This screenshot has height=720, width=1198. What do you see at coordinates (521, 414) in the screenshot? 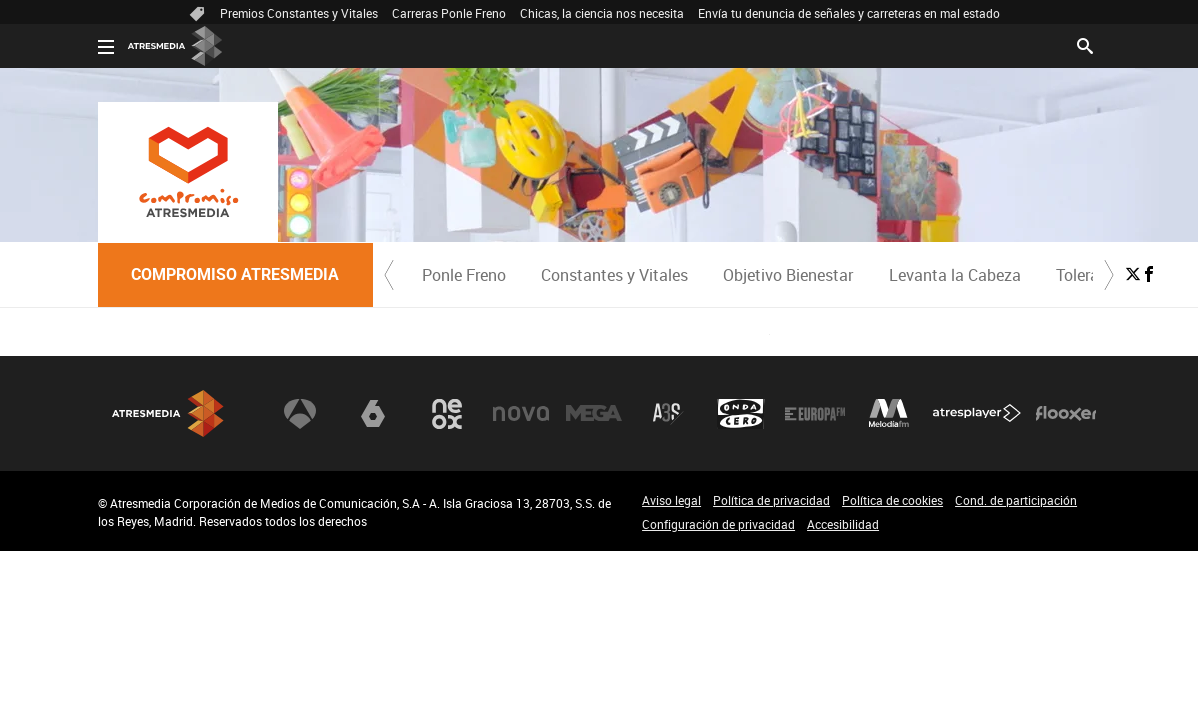
I see `Nova` at bounding box center [521, 414].